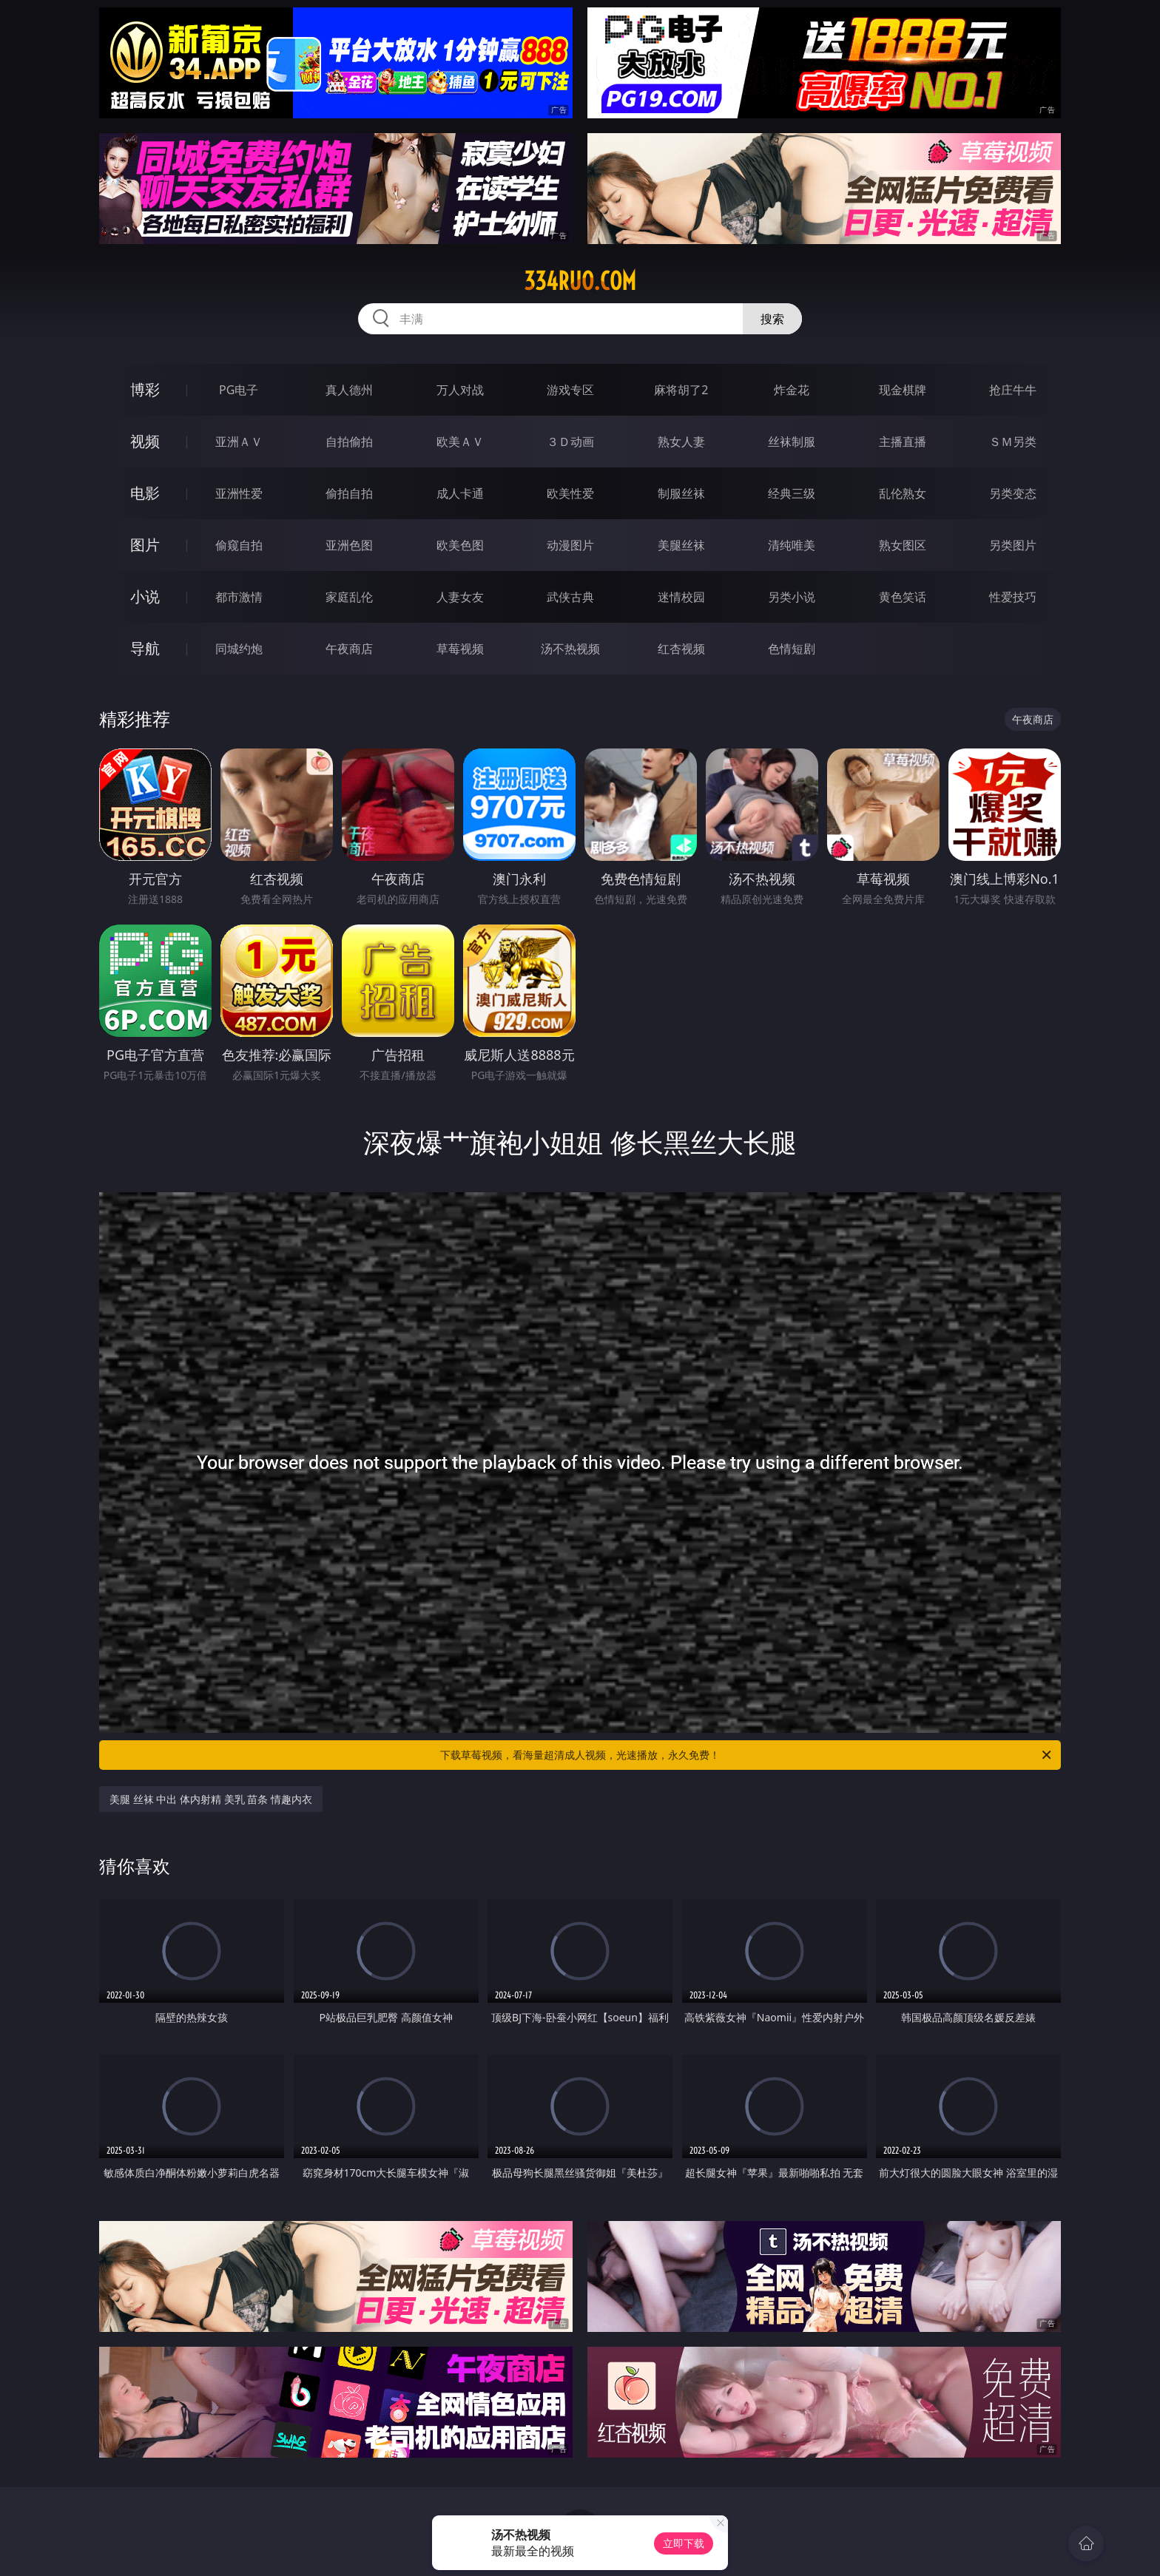 This screenshot has width=1160, height=2576. I want to click on 现金棋牌, so click(902, 390).